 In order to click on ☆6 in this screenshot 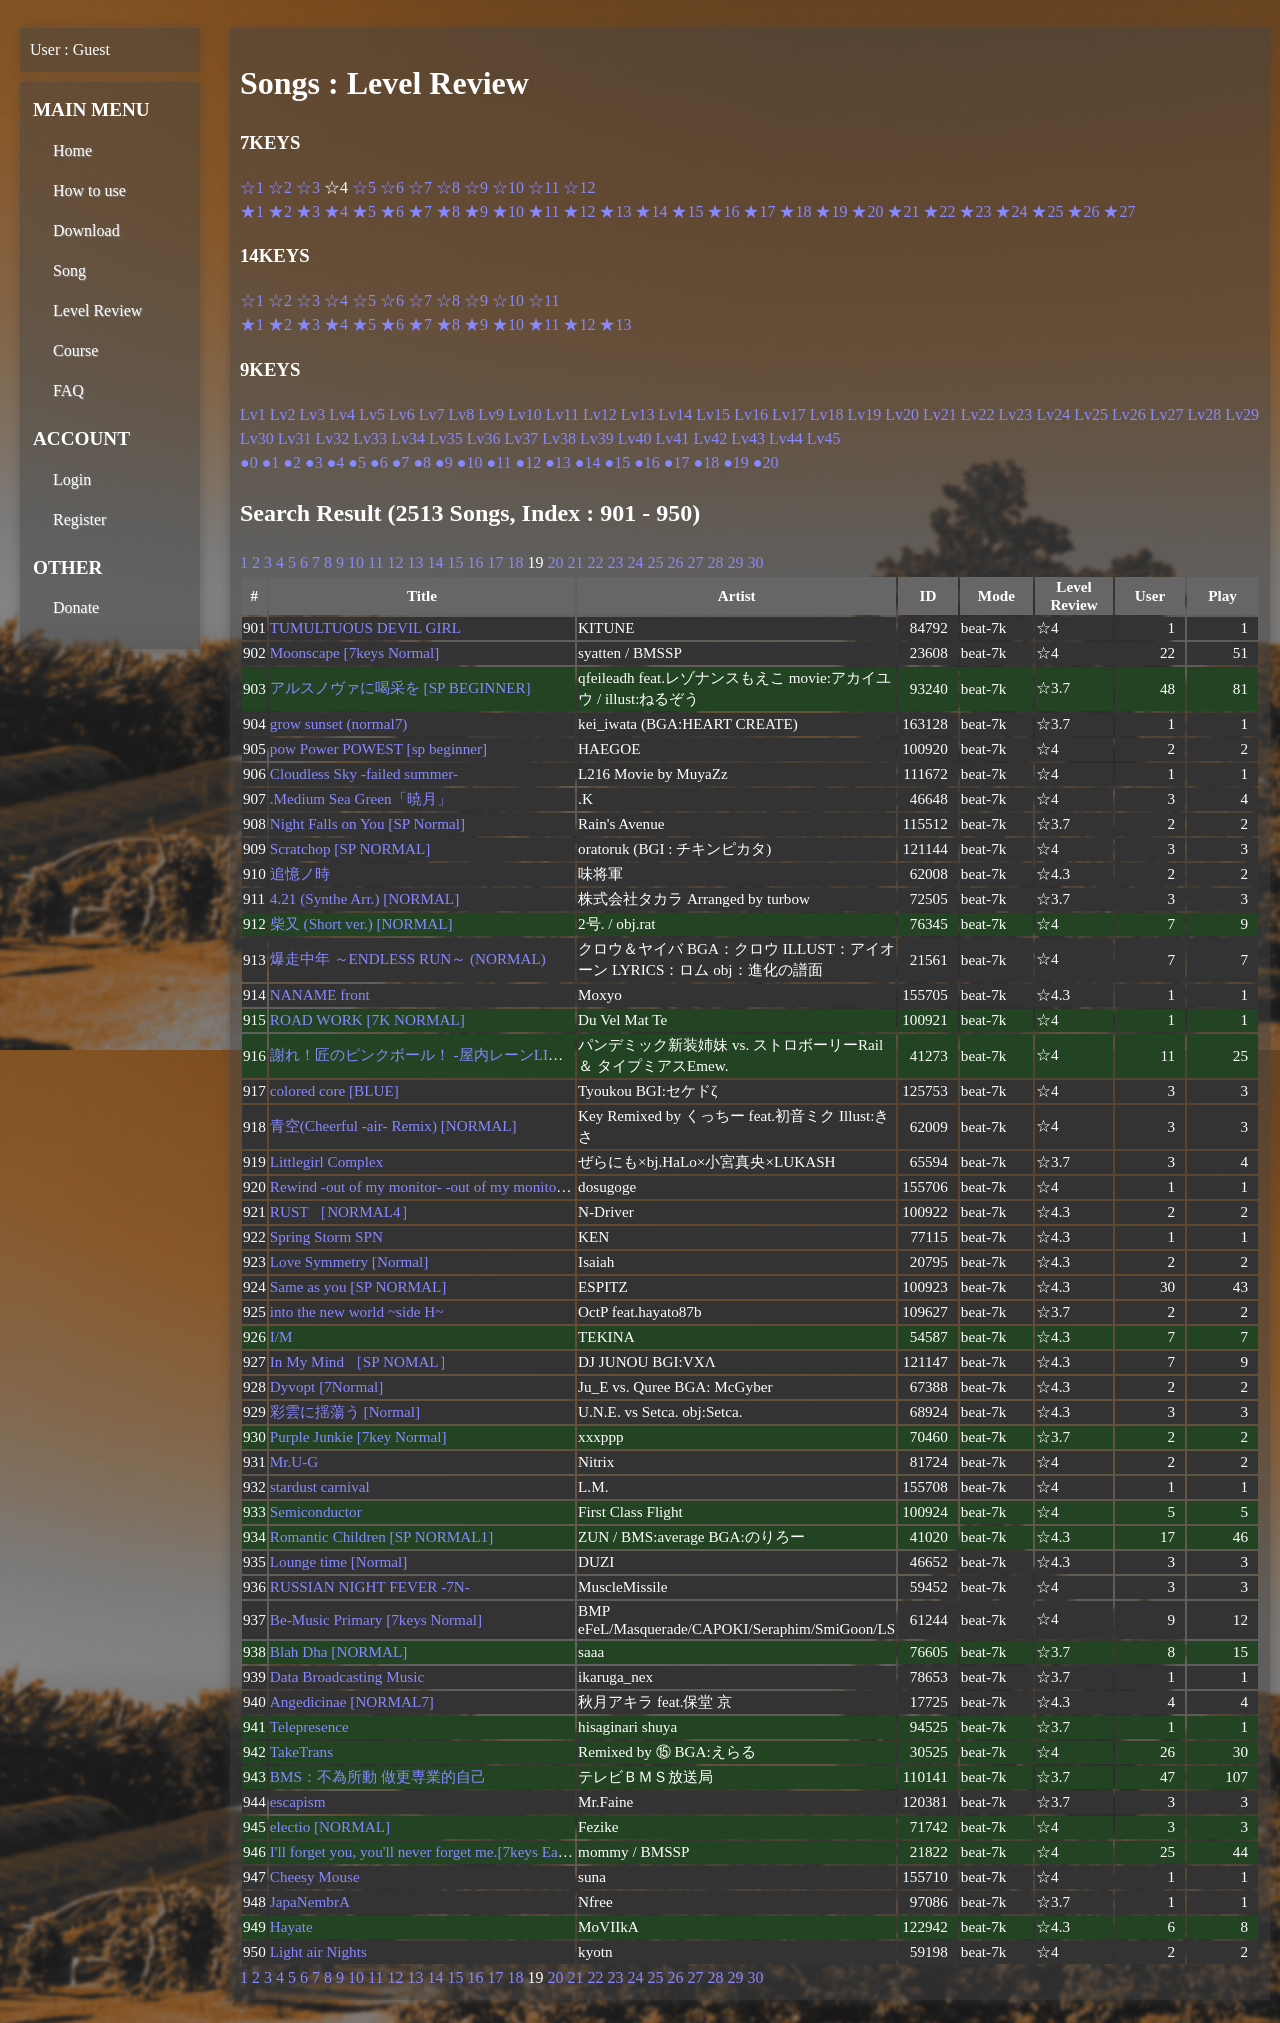, I will do `click(392, 187)`.